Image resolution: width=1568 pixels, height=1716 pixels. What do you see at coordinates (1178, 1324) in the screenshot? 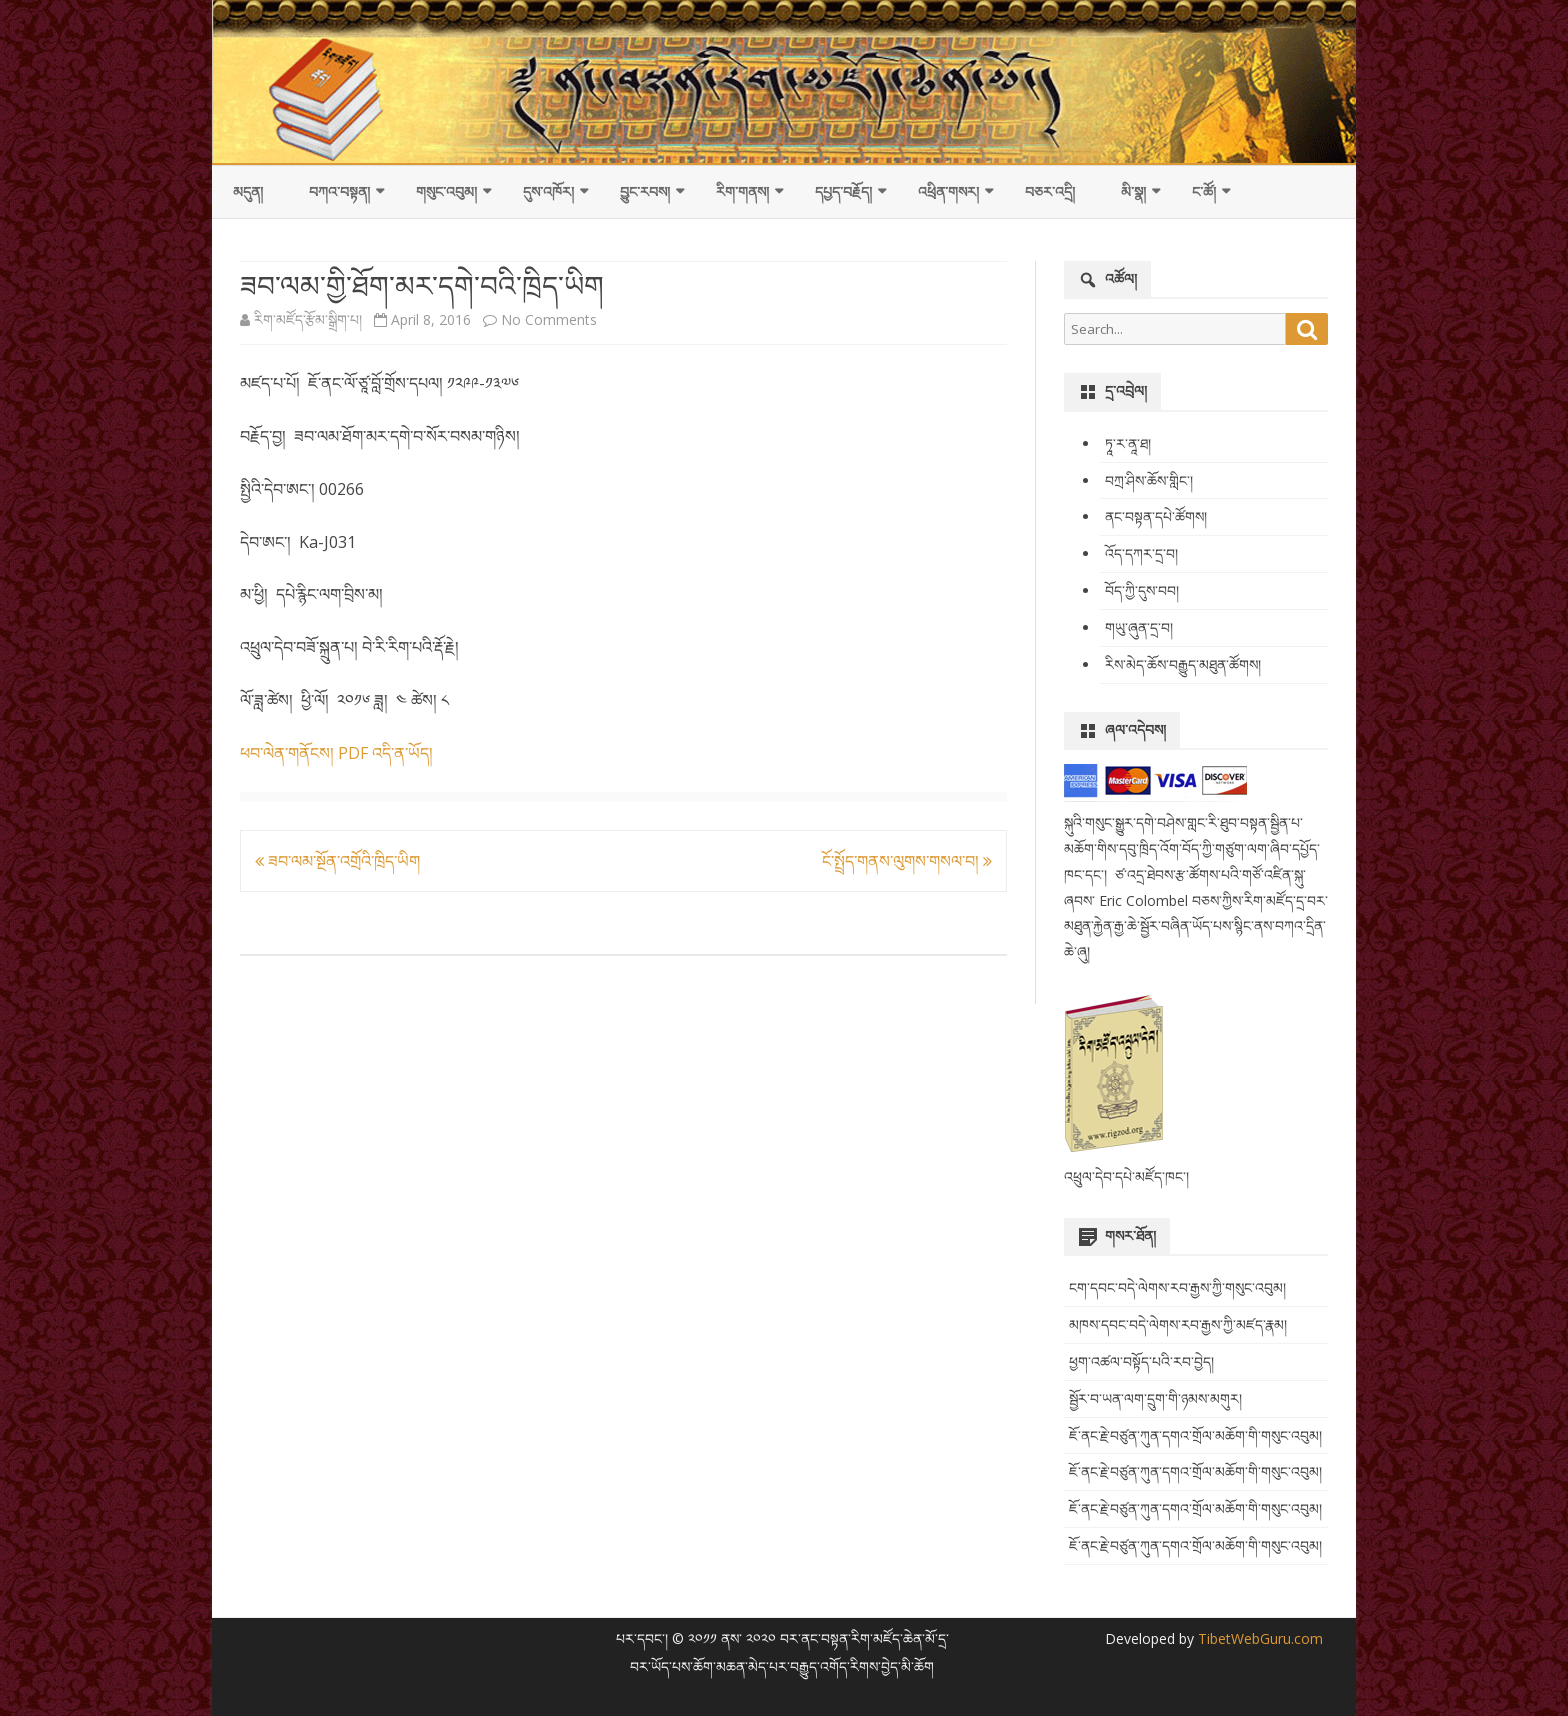
I see `མཁས་དབང་བདེ་ལེགས་རབ་རྒྱས་ཀྱི་མཛད་རྣམ།` at bounding box center [1178, 1324].